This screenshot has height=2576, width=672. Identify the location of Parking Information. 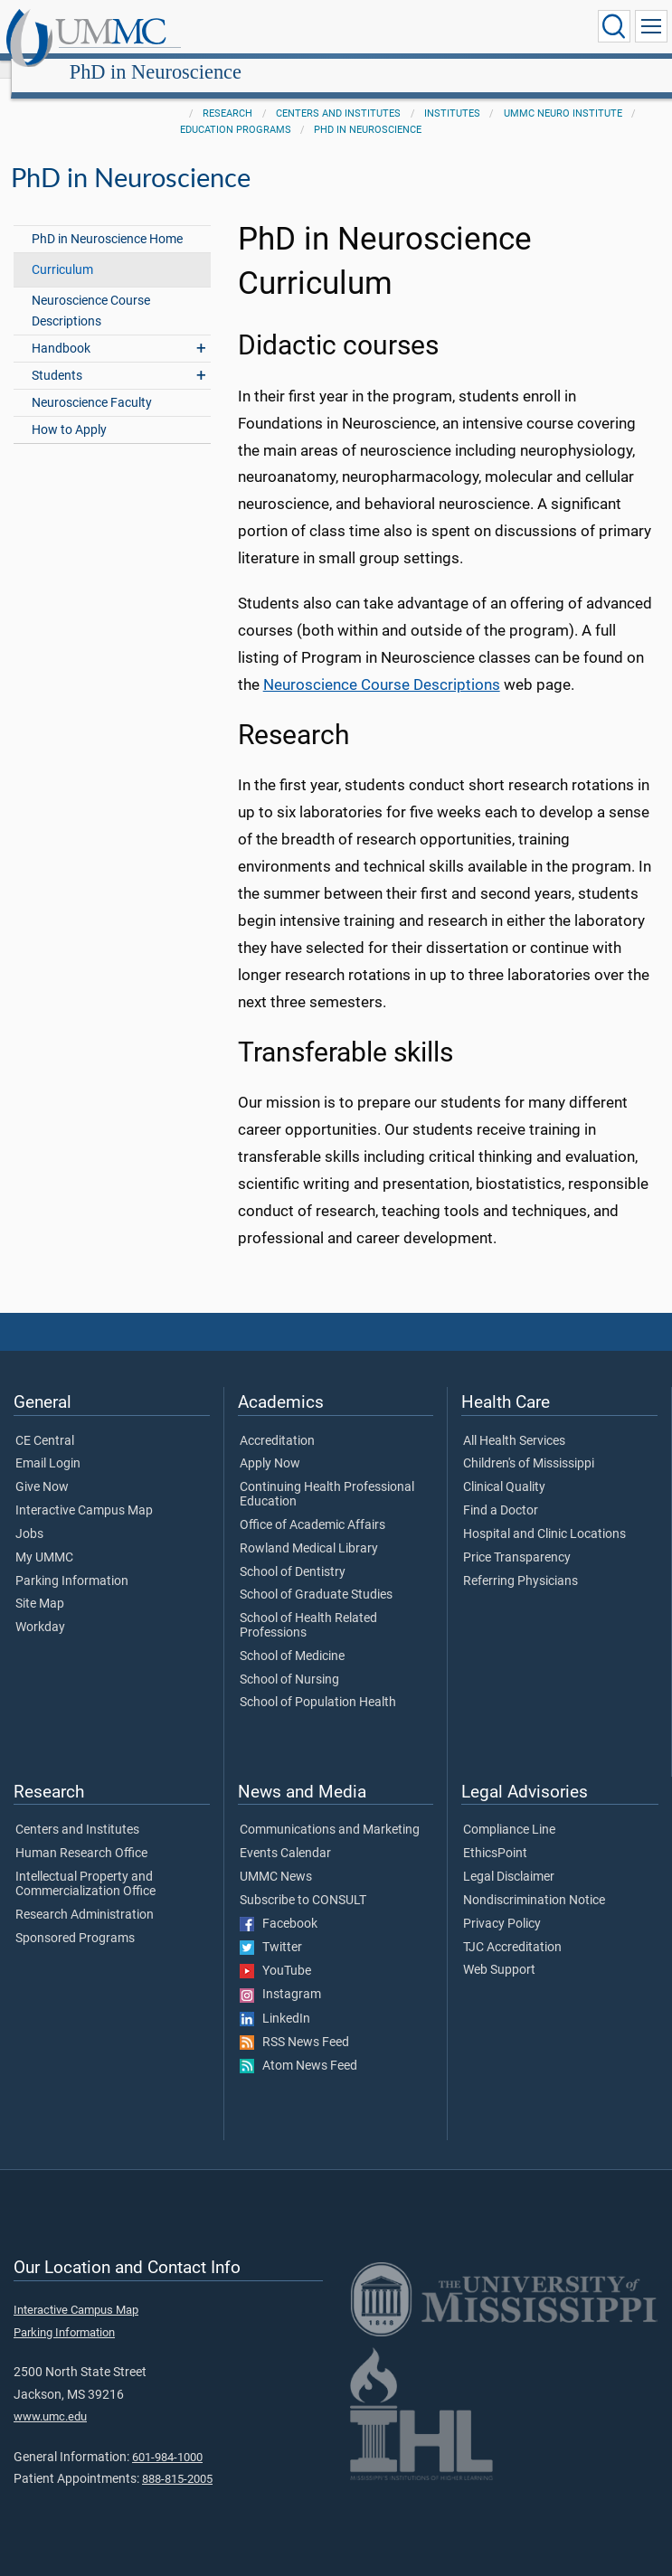
(71, 1561).